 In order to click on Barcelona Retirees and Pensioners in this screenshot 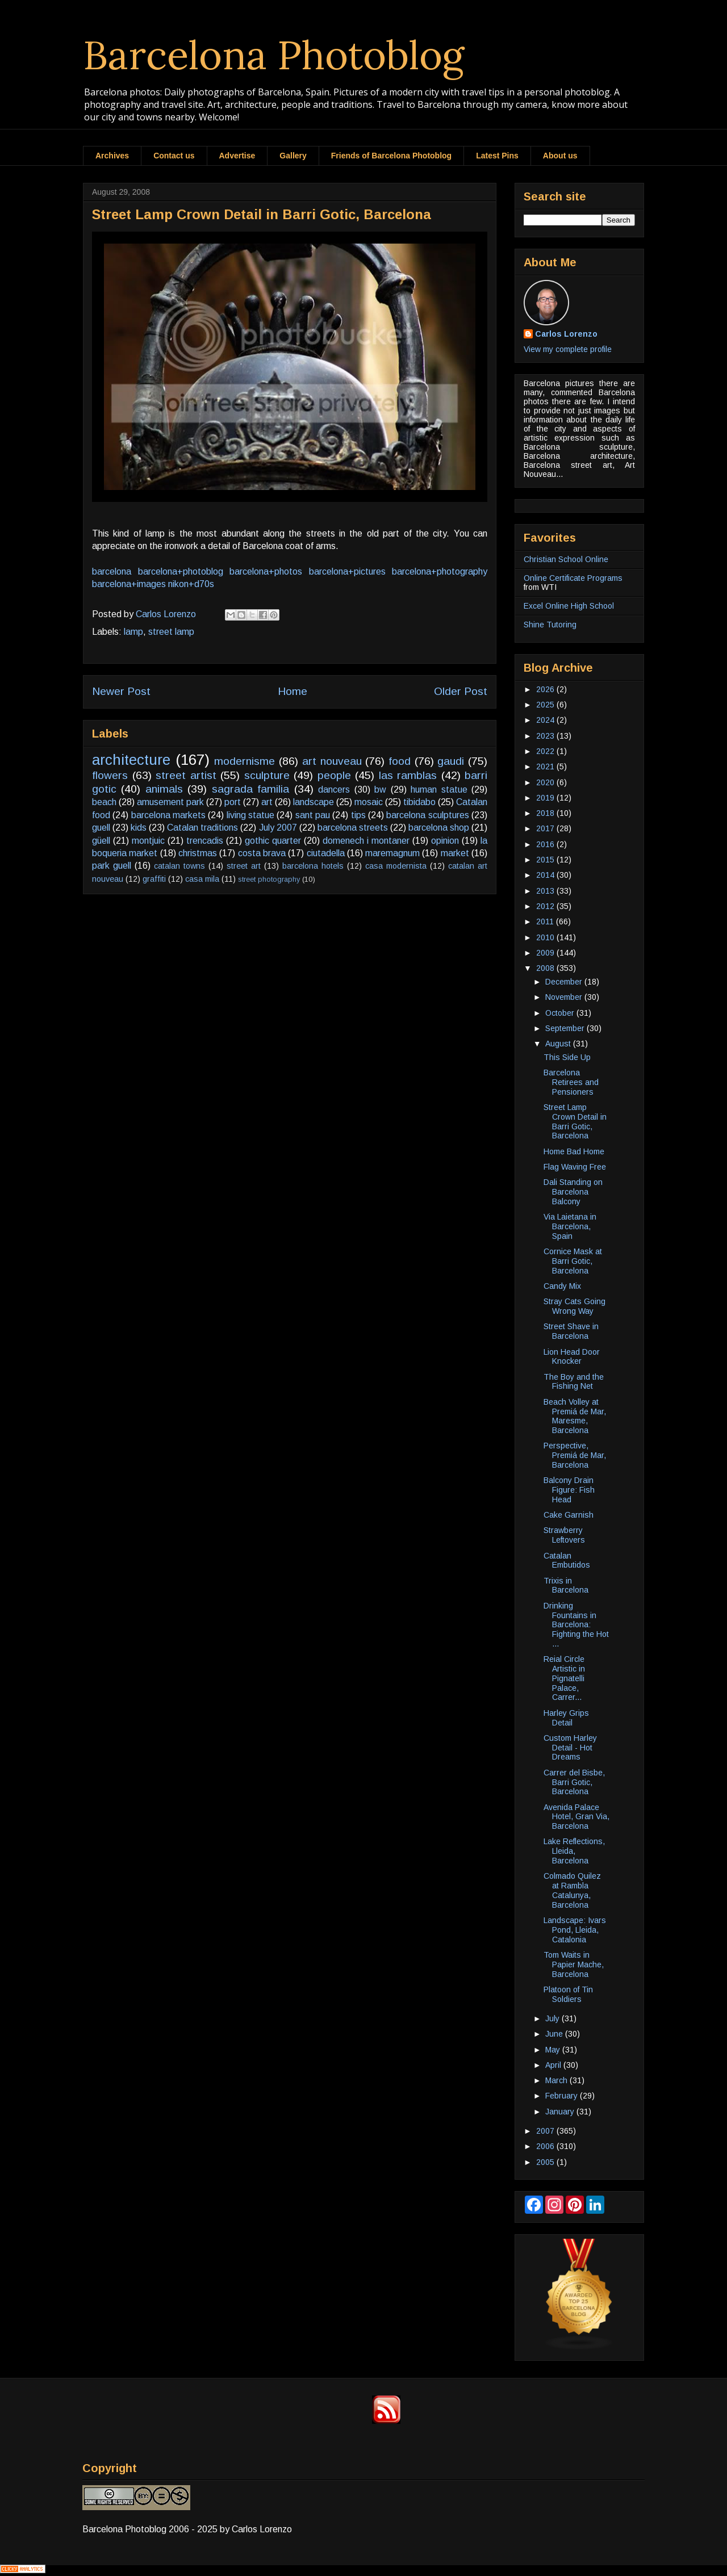, I will do `click(571, 1082)`.